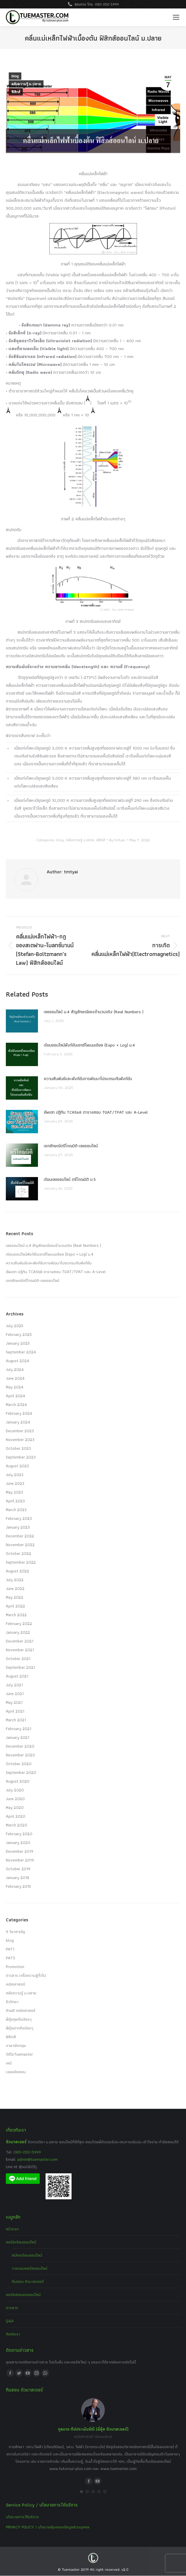 The height and width of the screenshot is (2576, 186). I want to click on April 2023, so click(15, 1501).